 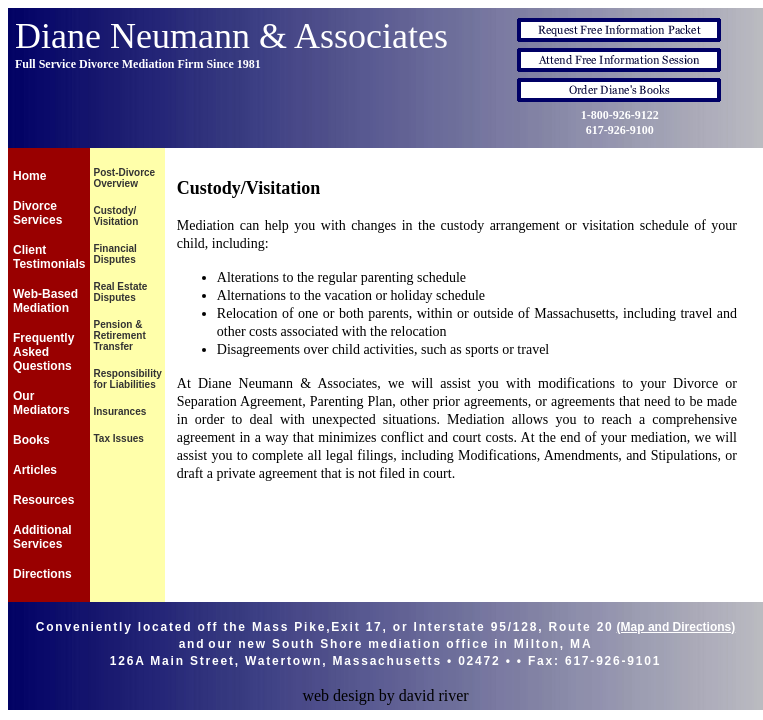 I want to click on Financial Disputes, so click(x=114, y=254).